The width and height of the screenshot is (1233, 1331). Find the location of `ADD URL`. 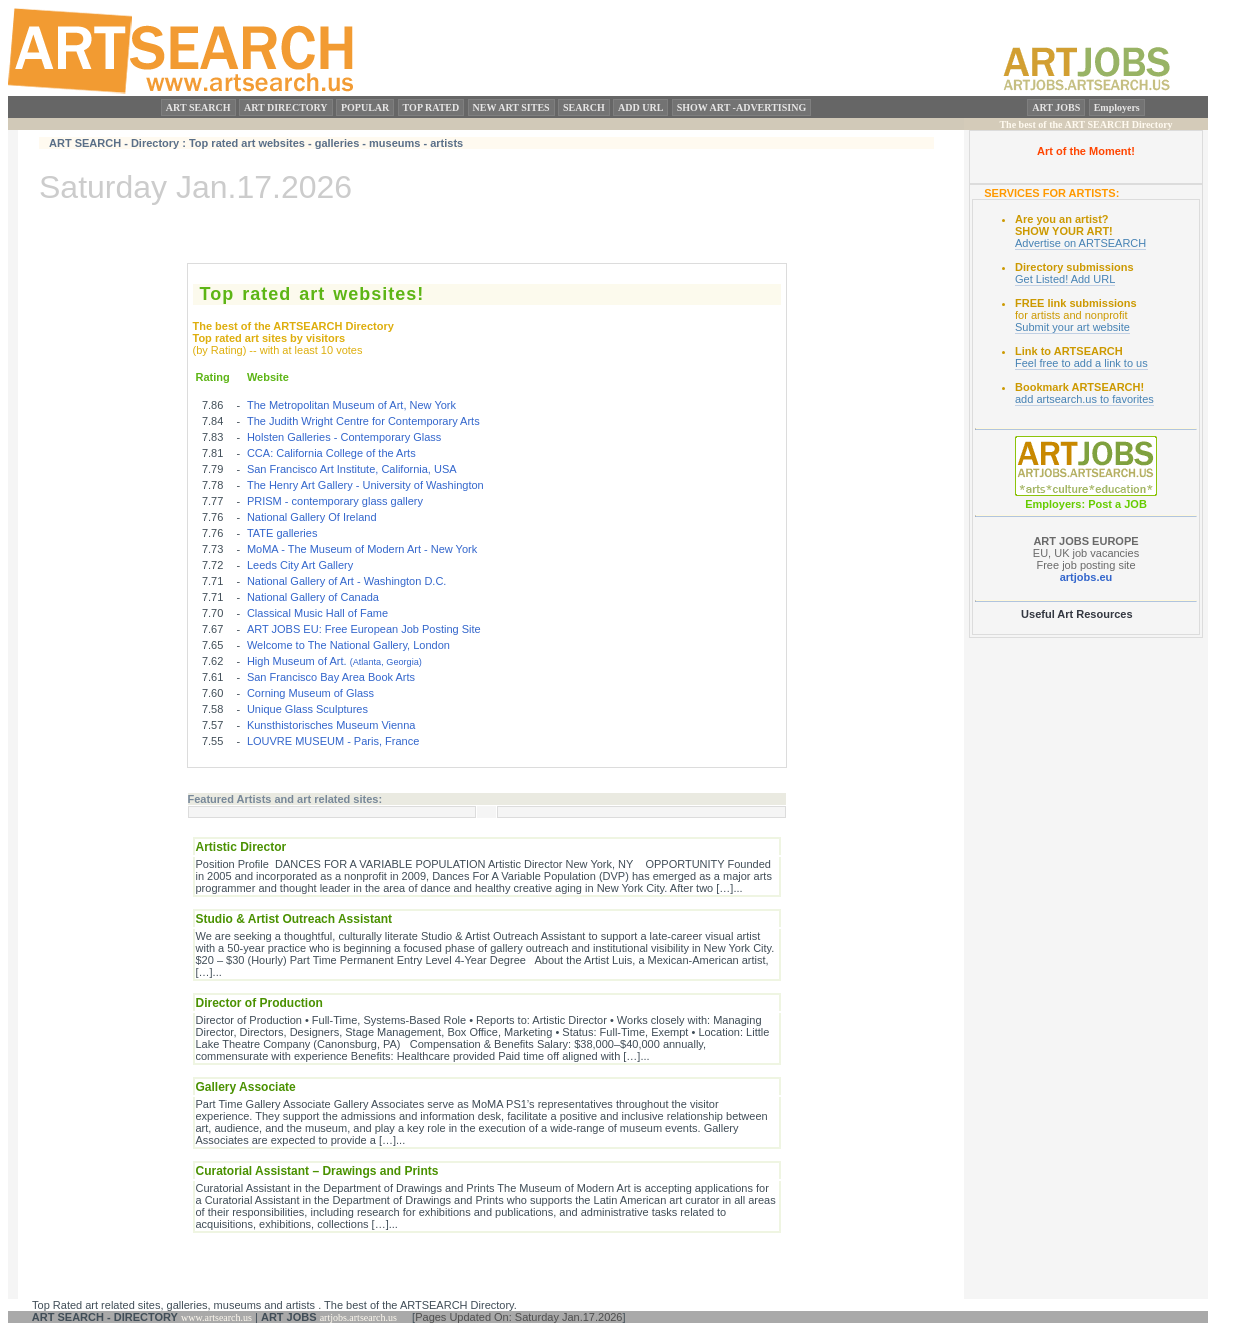

ADD URL is located at coordinates (640, 107).